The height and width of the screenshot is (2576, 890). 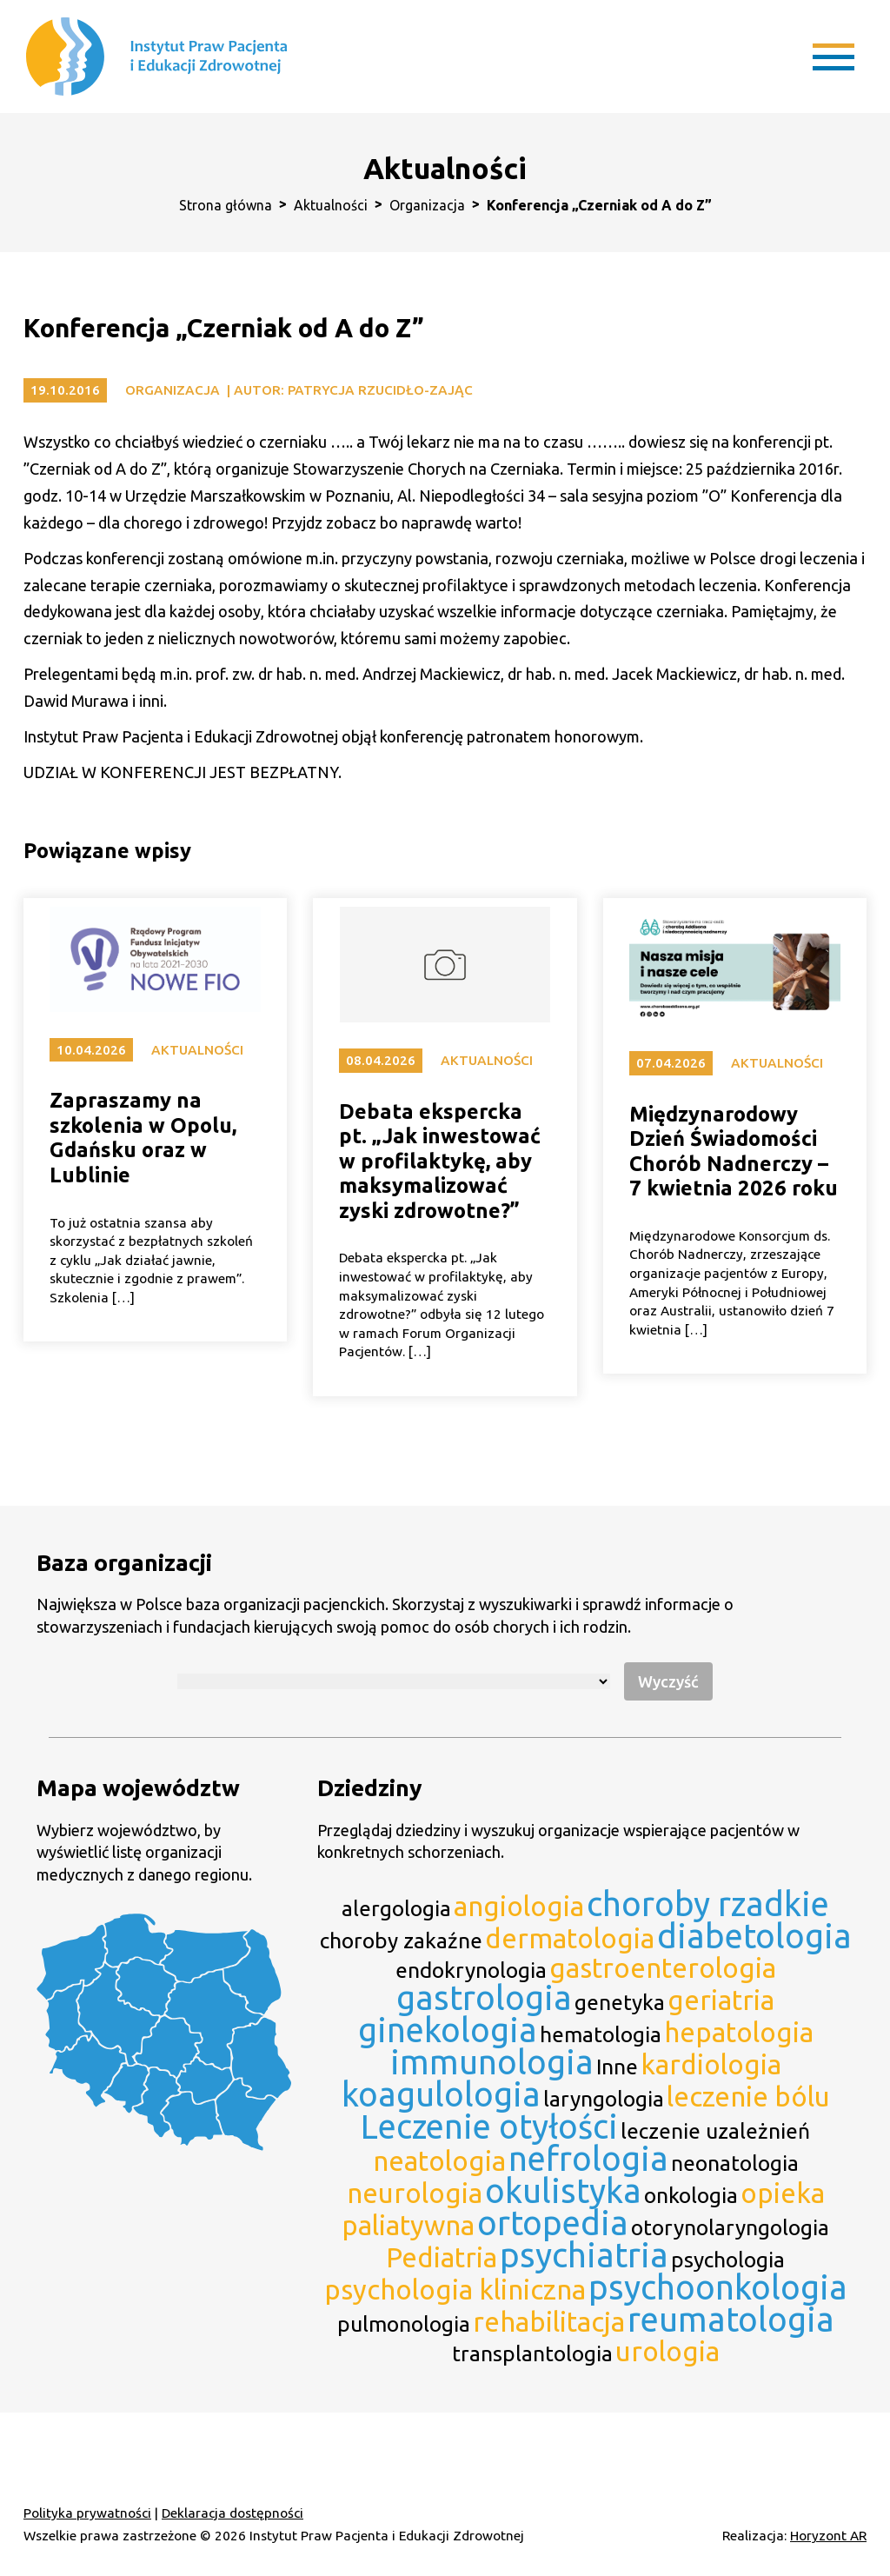 I want to click on Aktualności, so click(x=331, y=205).